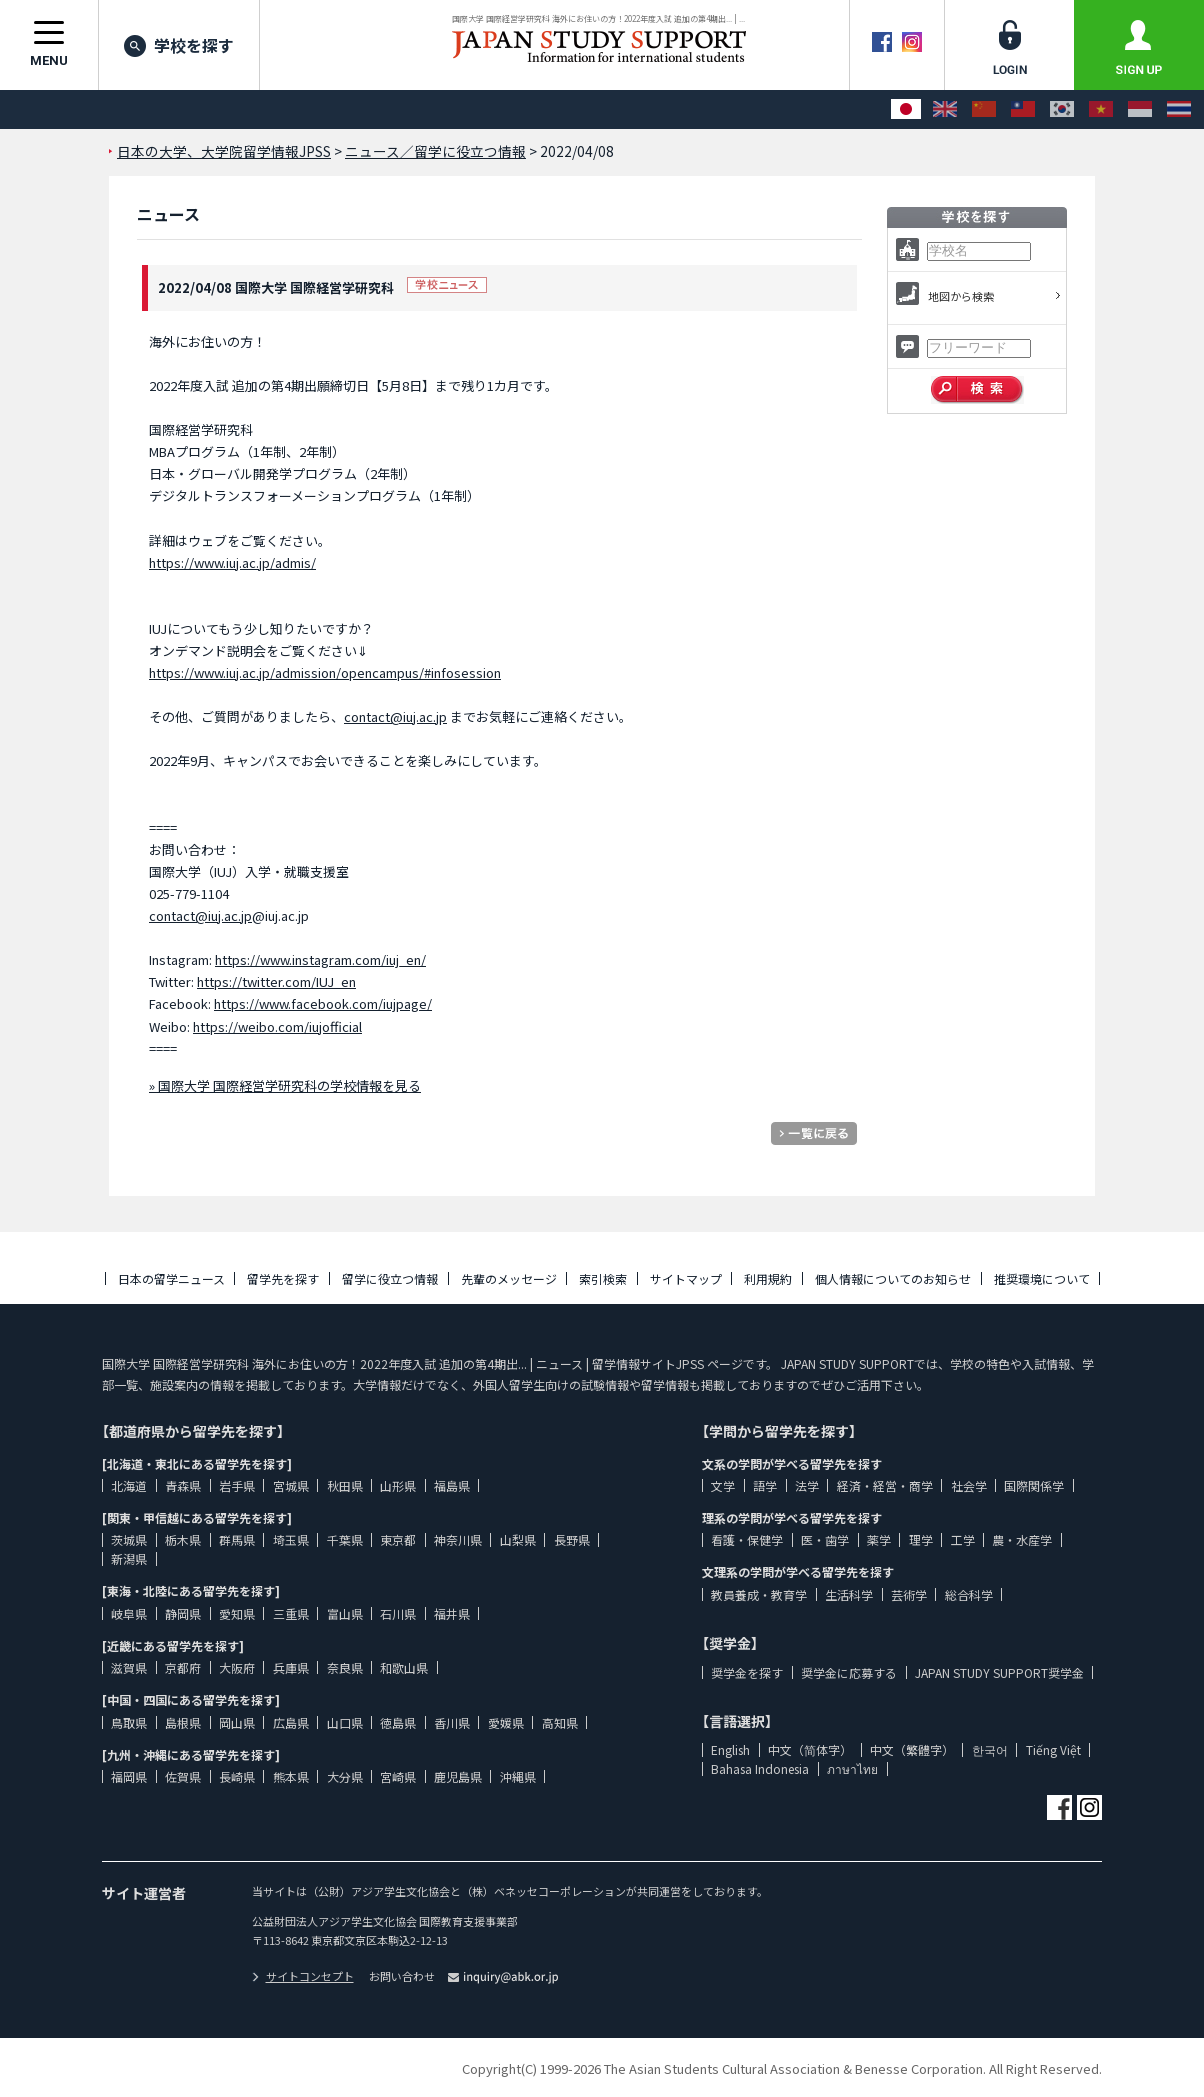 The height and width of the screenshot is (2097, 1204). Describe the element at coordinates (506, 1722) in the screenshot. I see `愛媛県` at that location.